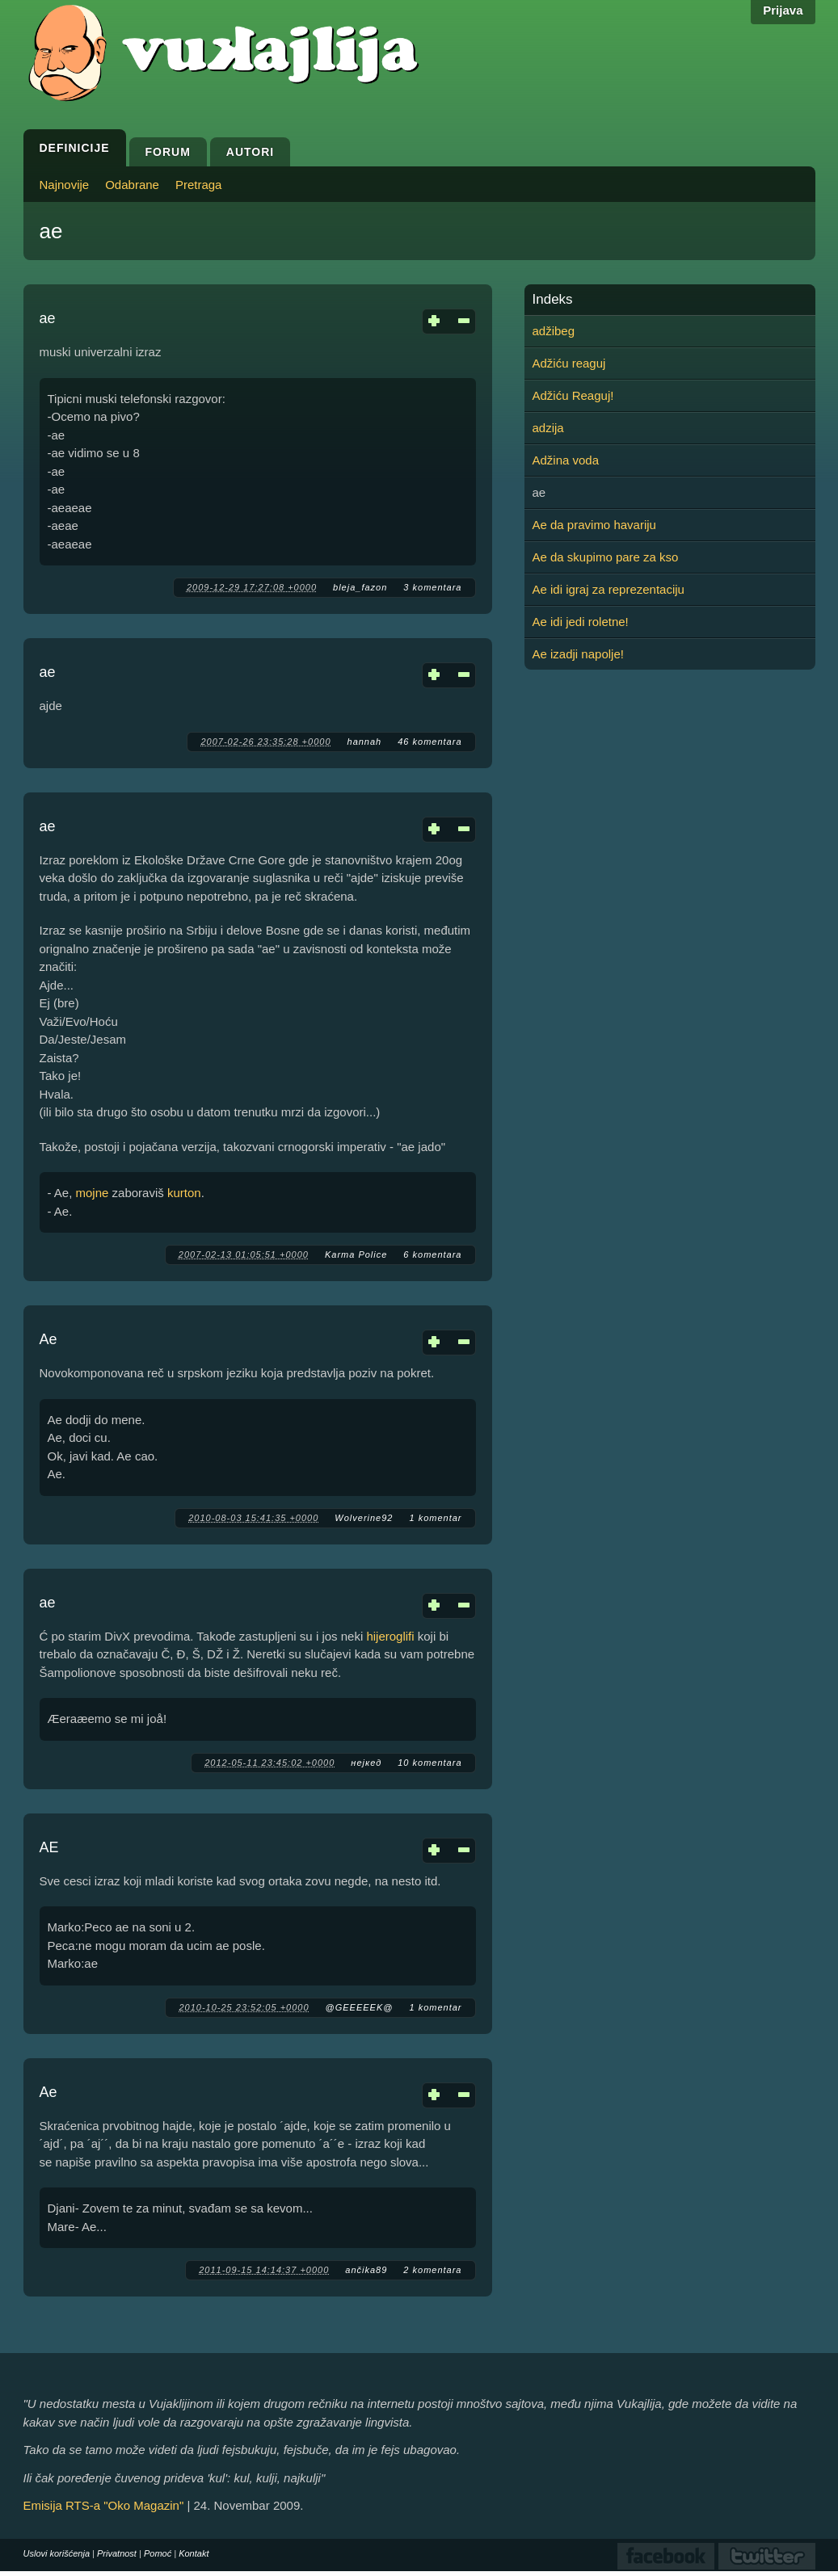 This screenshot has height=2576, width=838. What do you see at coordinates (432, 1254) in the screenshot?
I see `6 komentara` at bounding box center [432, 1254].